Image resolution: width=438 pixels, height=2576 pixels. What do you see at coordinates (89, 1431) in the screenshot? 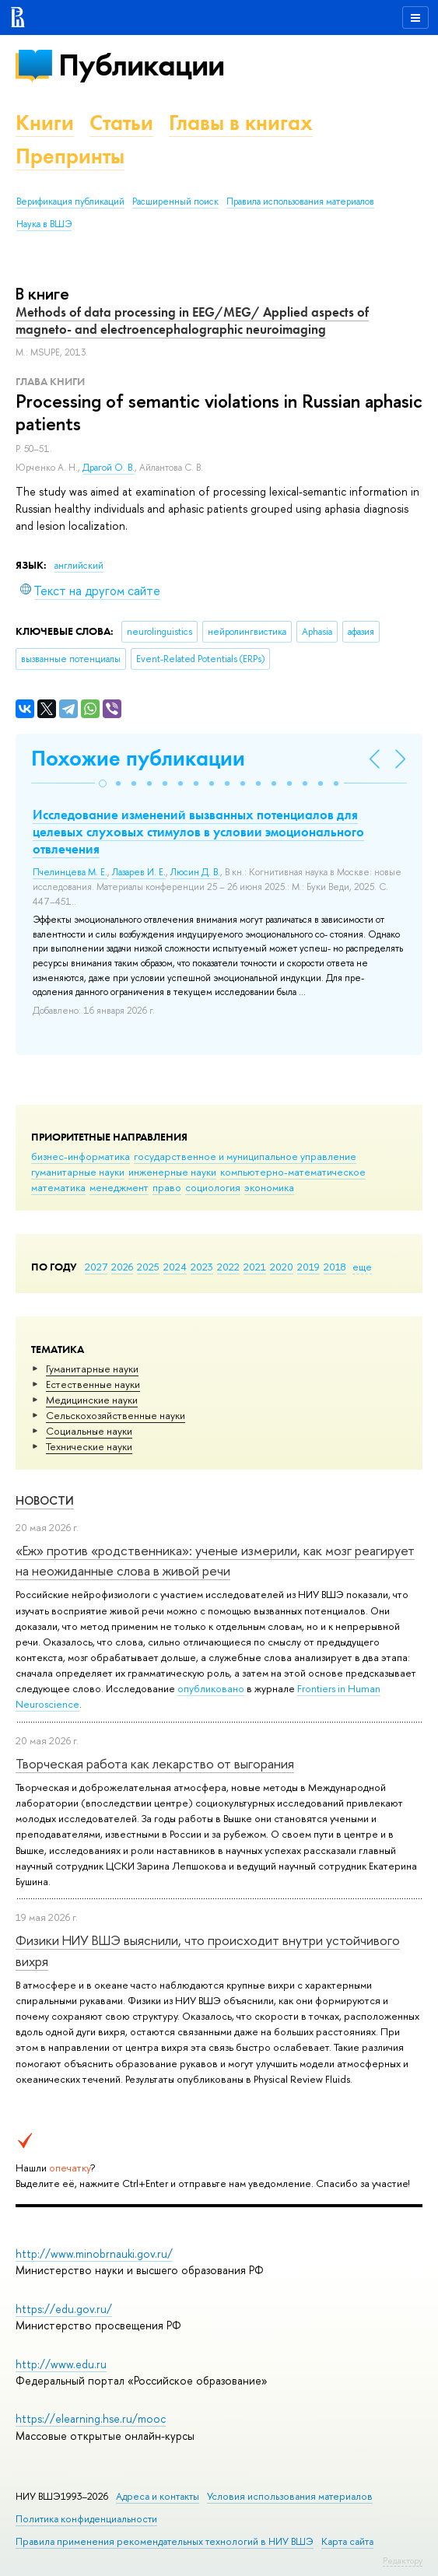
I see `Социальные науки` at bounding box center [89, 1431].